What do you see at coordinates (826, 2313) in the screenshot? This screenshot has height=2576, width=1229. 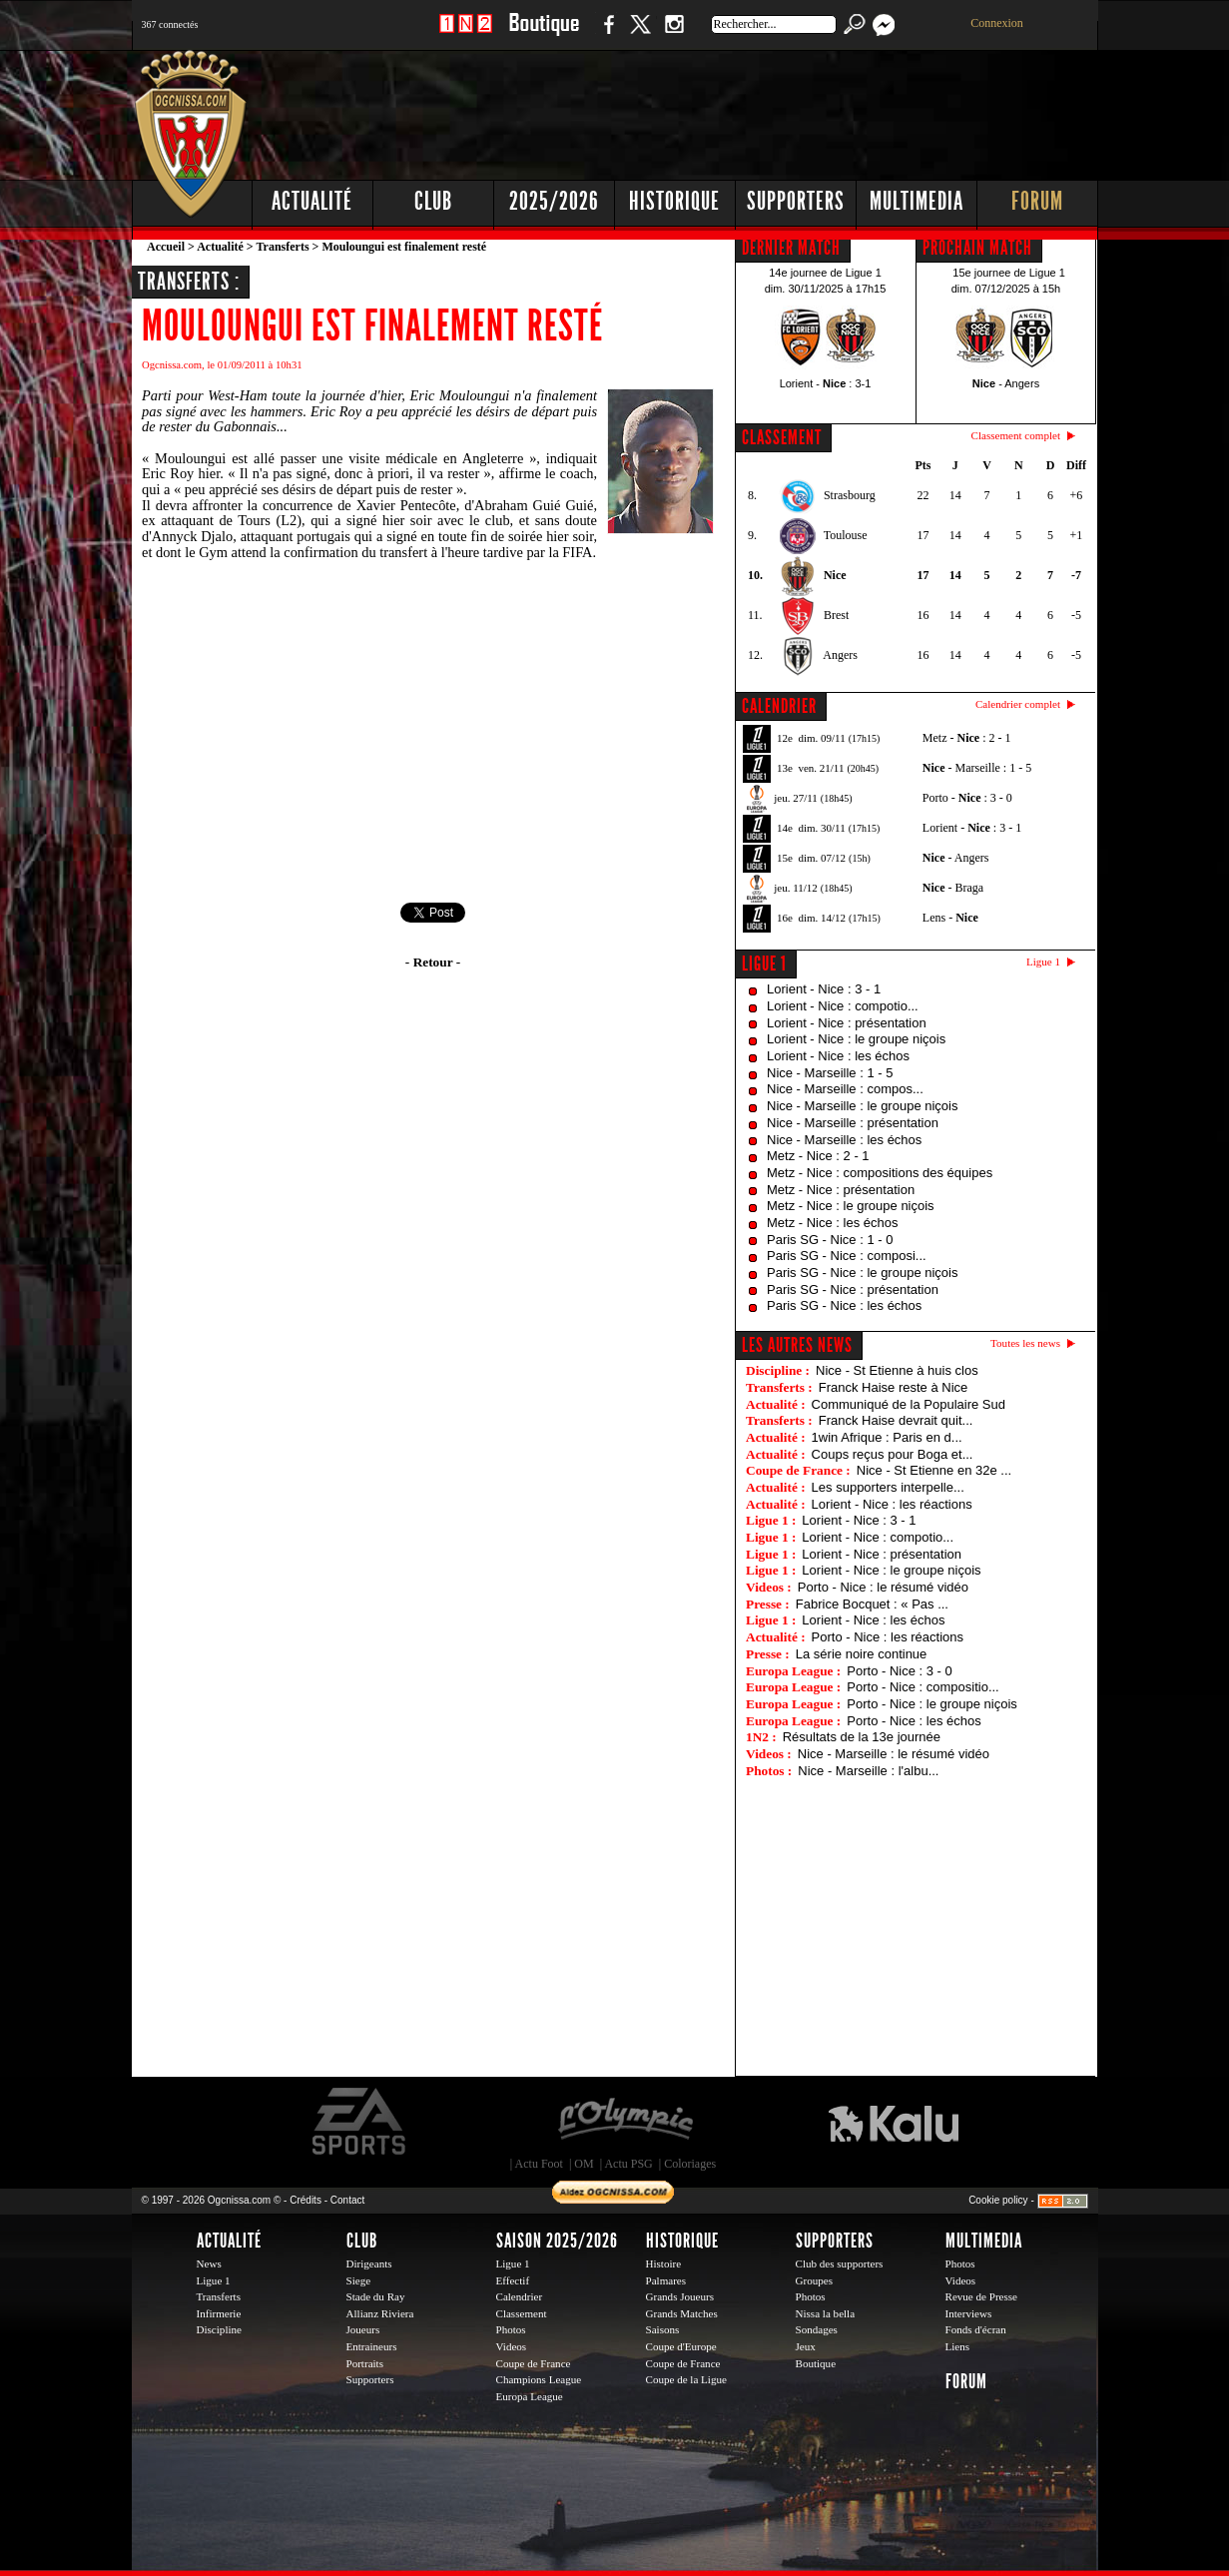 I see `Nissa la bella` at bounding box center [826, 2313].